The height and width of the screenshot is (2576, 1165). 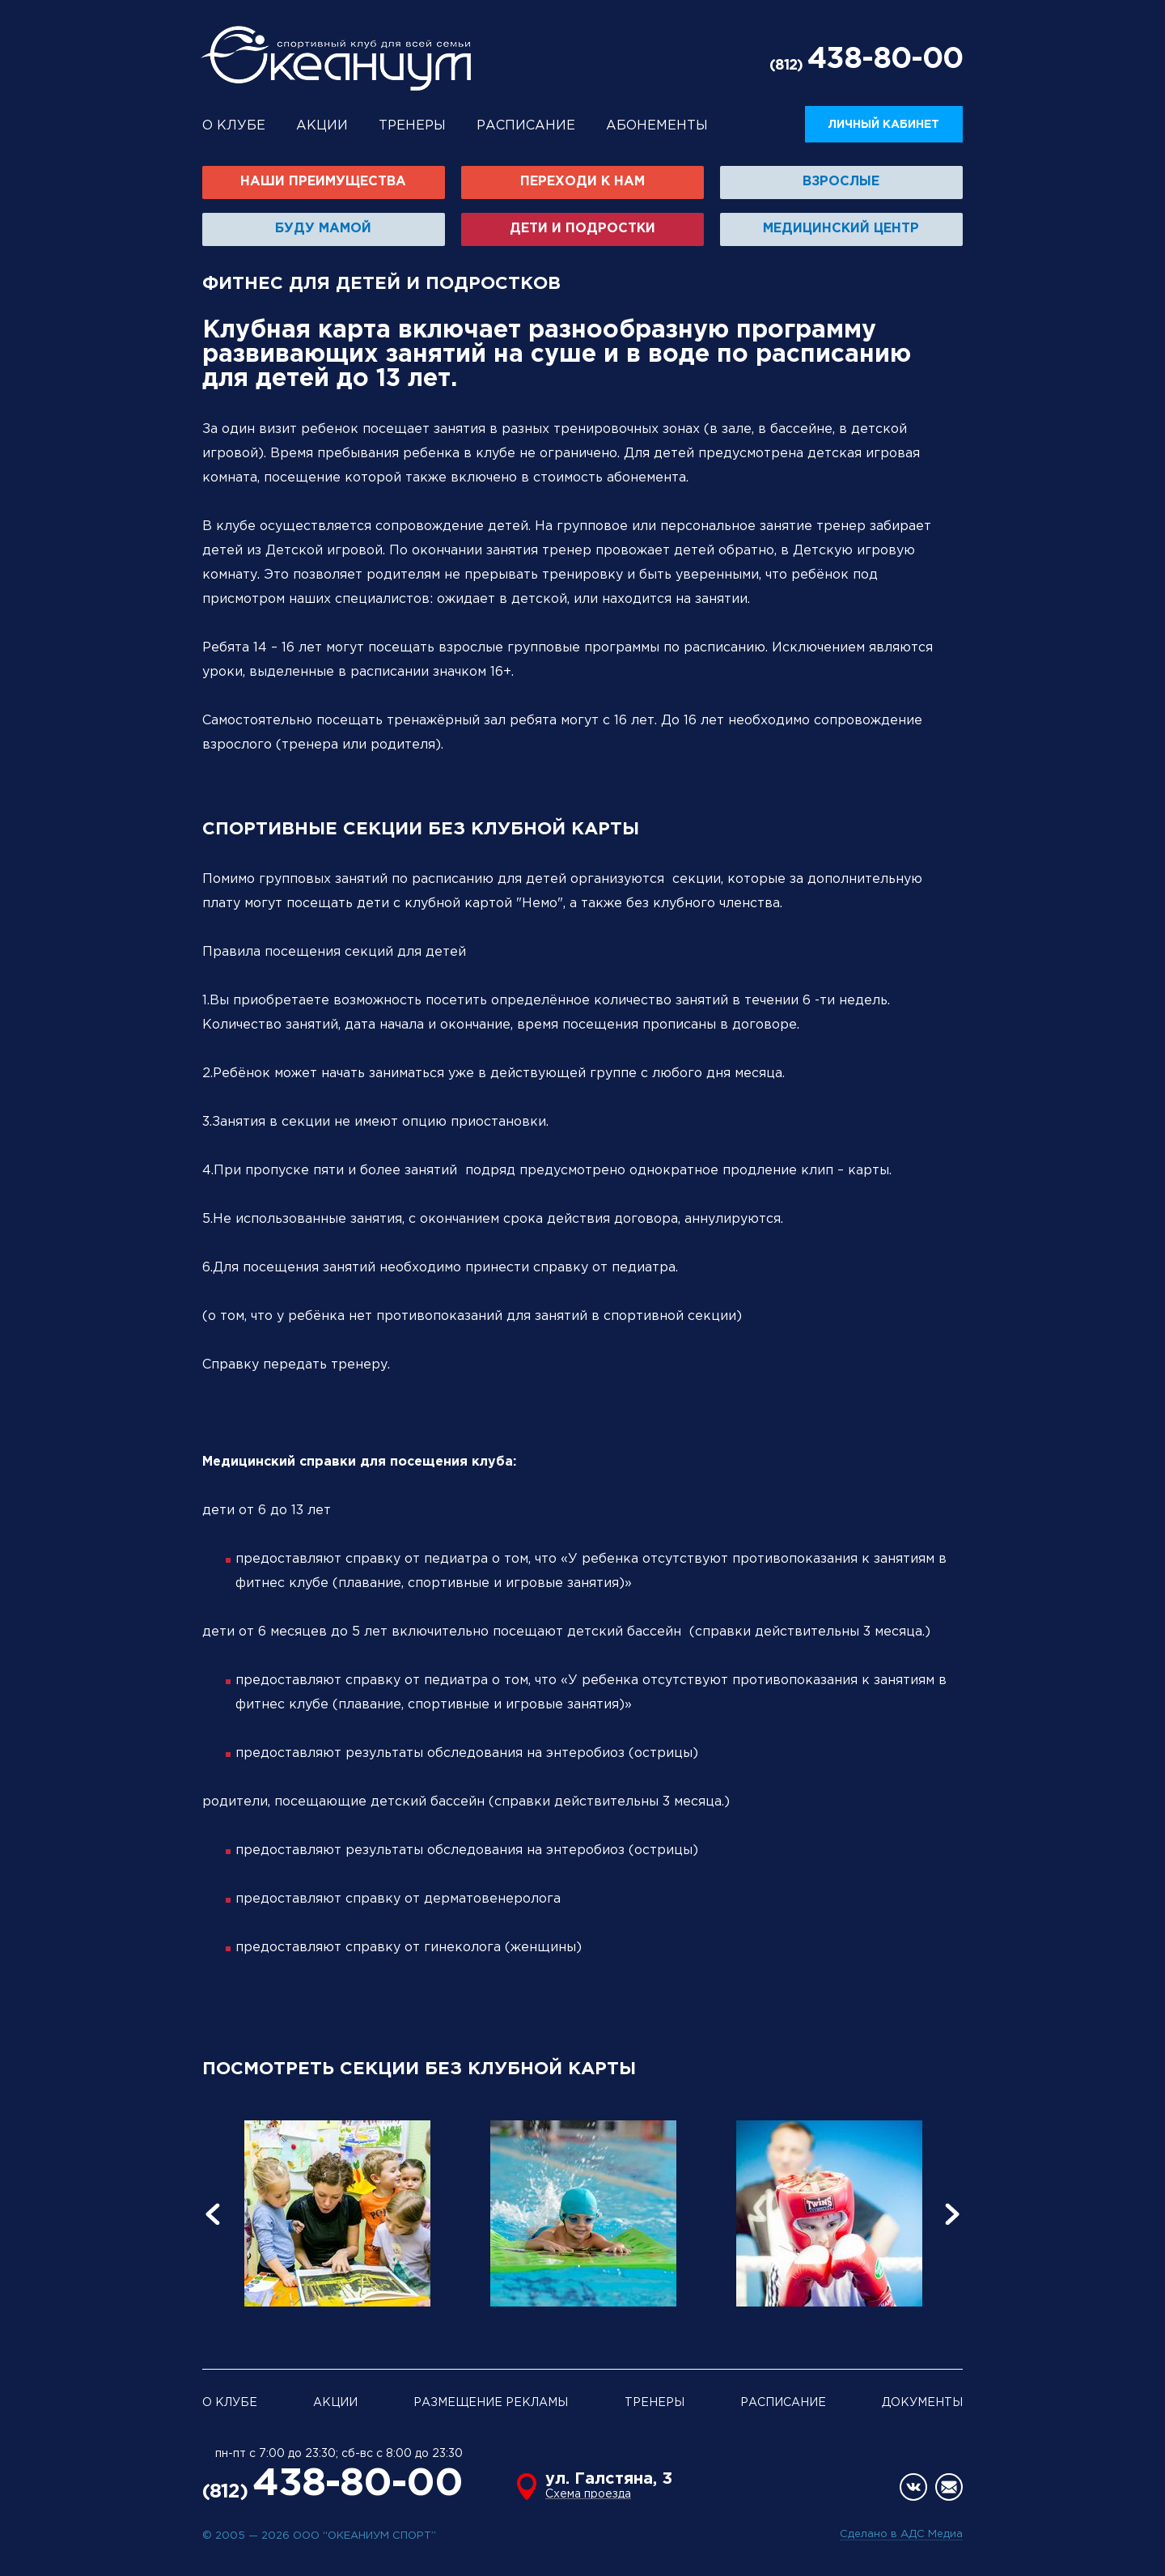 I want to click on [option], so click(x=337, y=2213).